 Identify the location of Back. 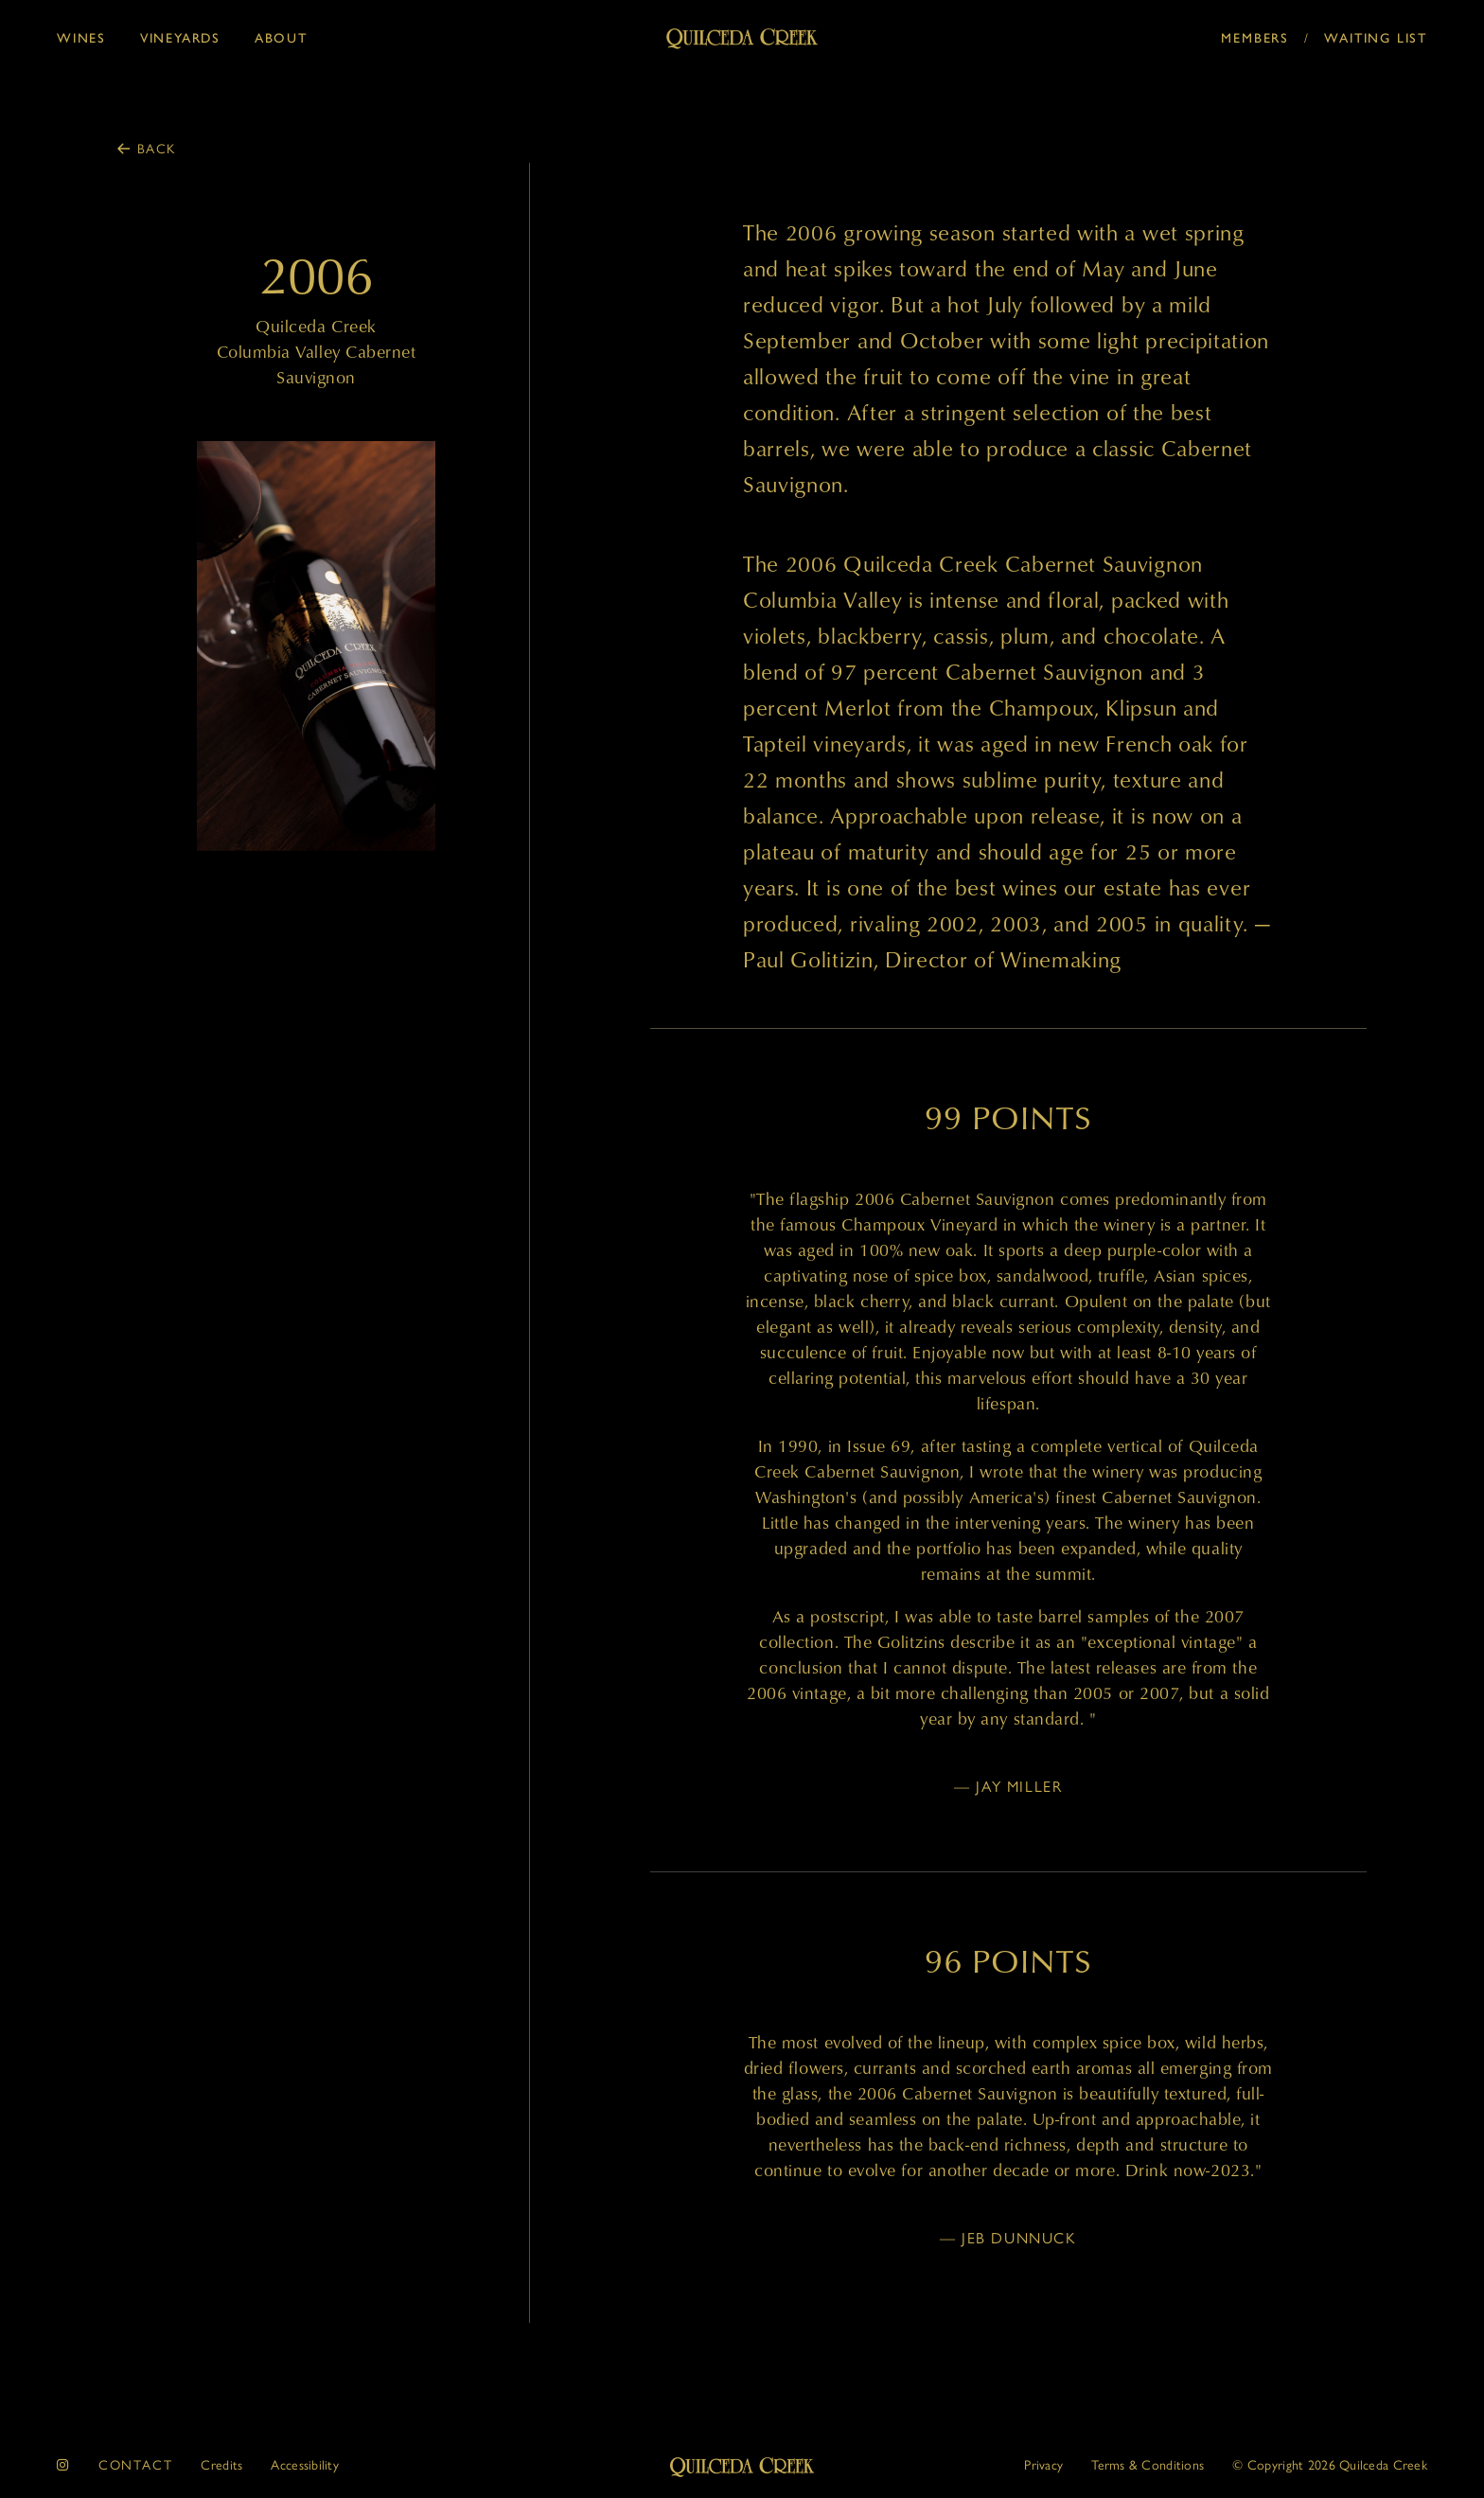
(156, 147).